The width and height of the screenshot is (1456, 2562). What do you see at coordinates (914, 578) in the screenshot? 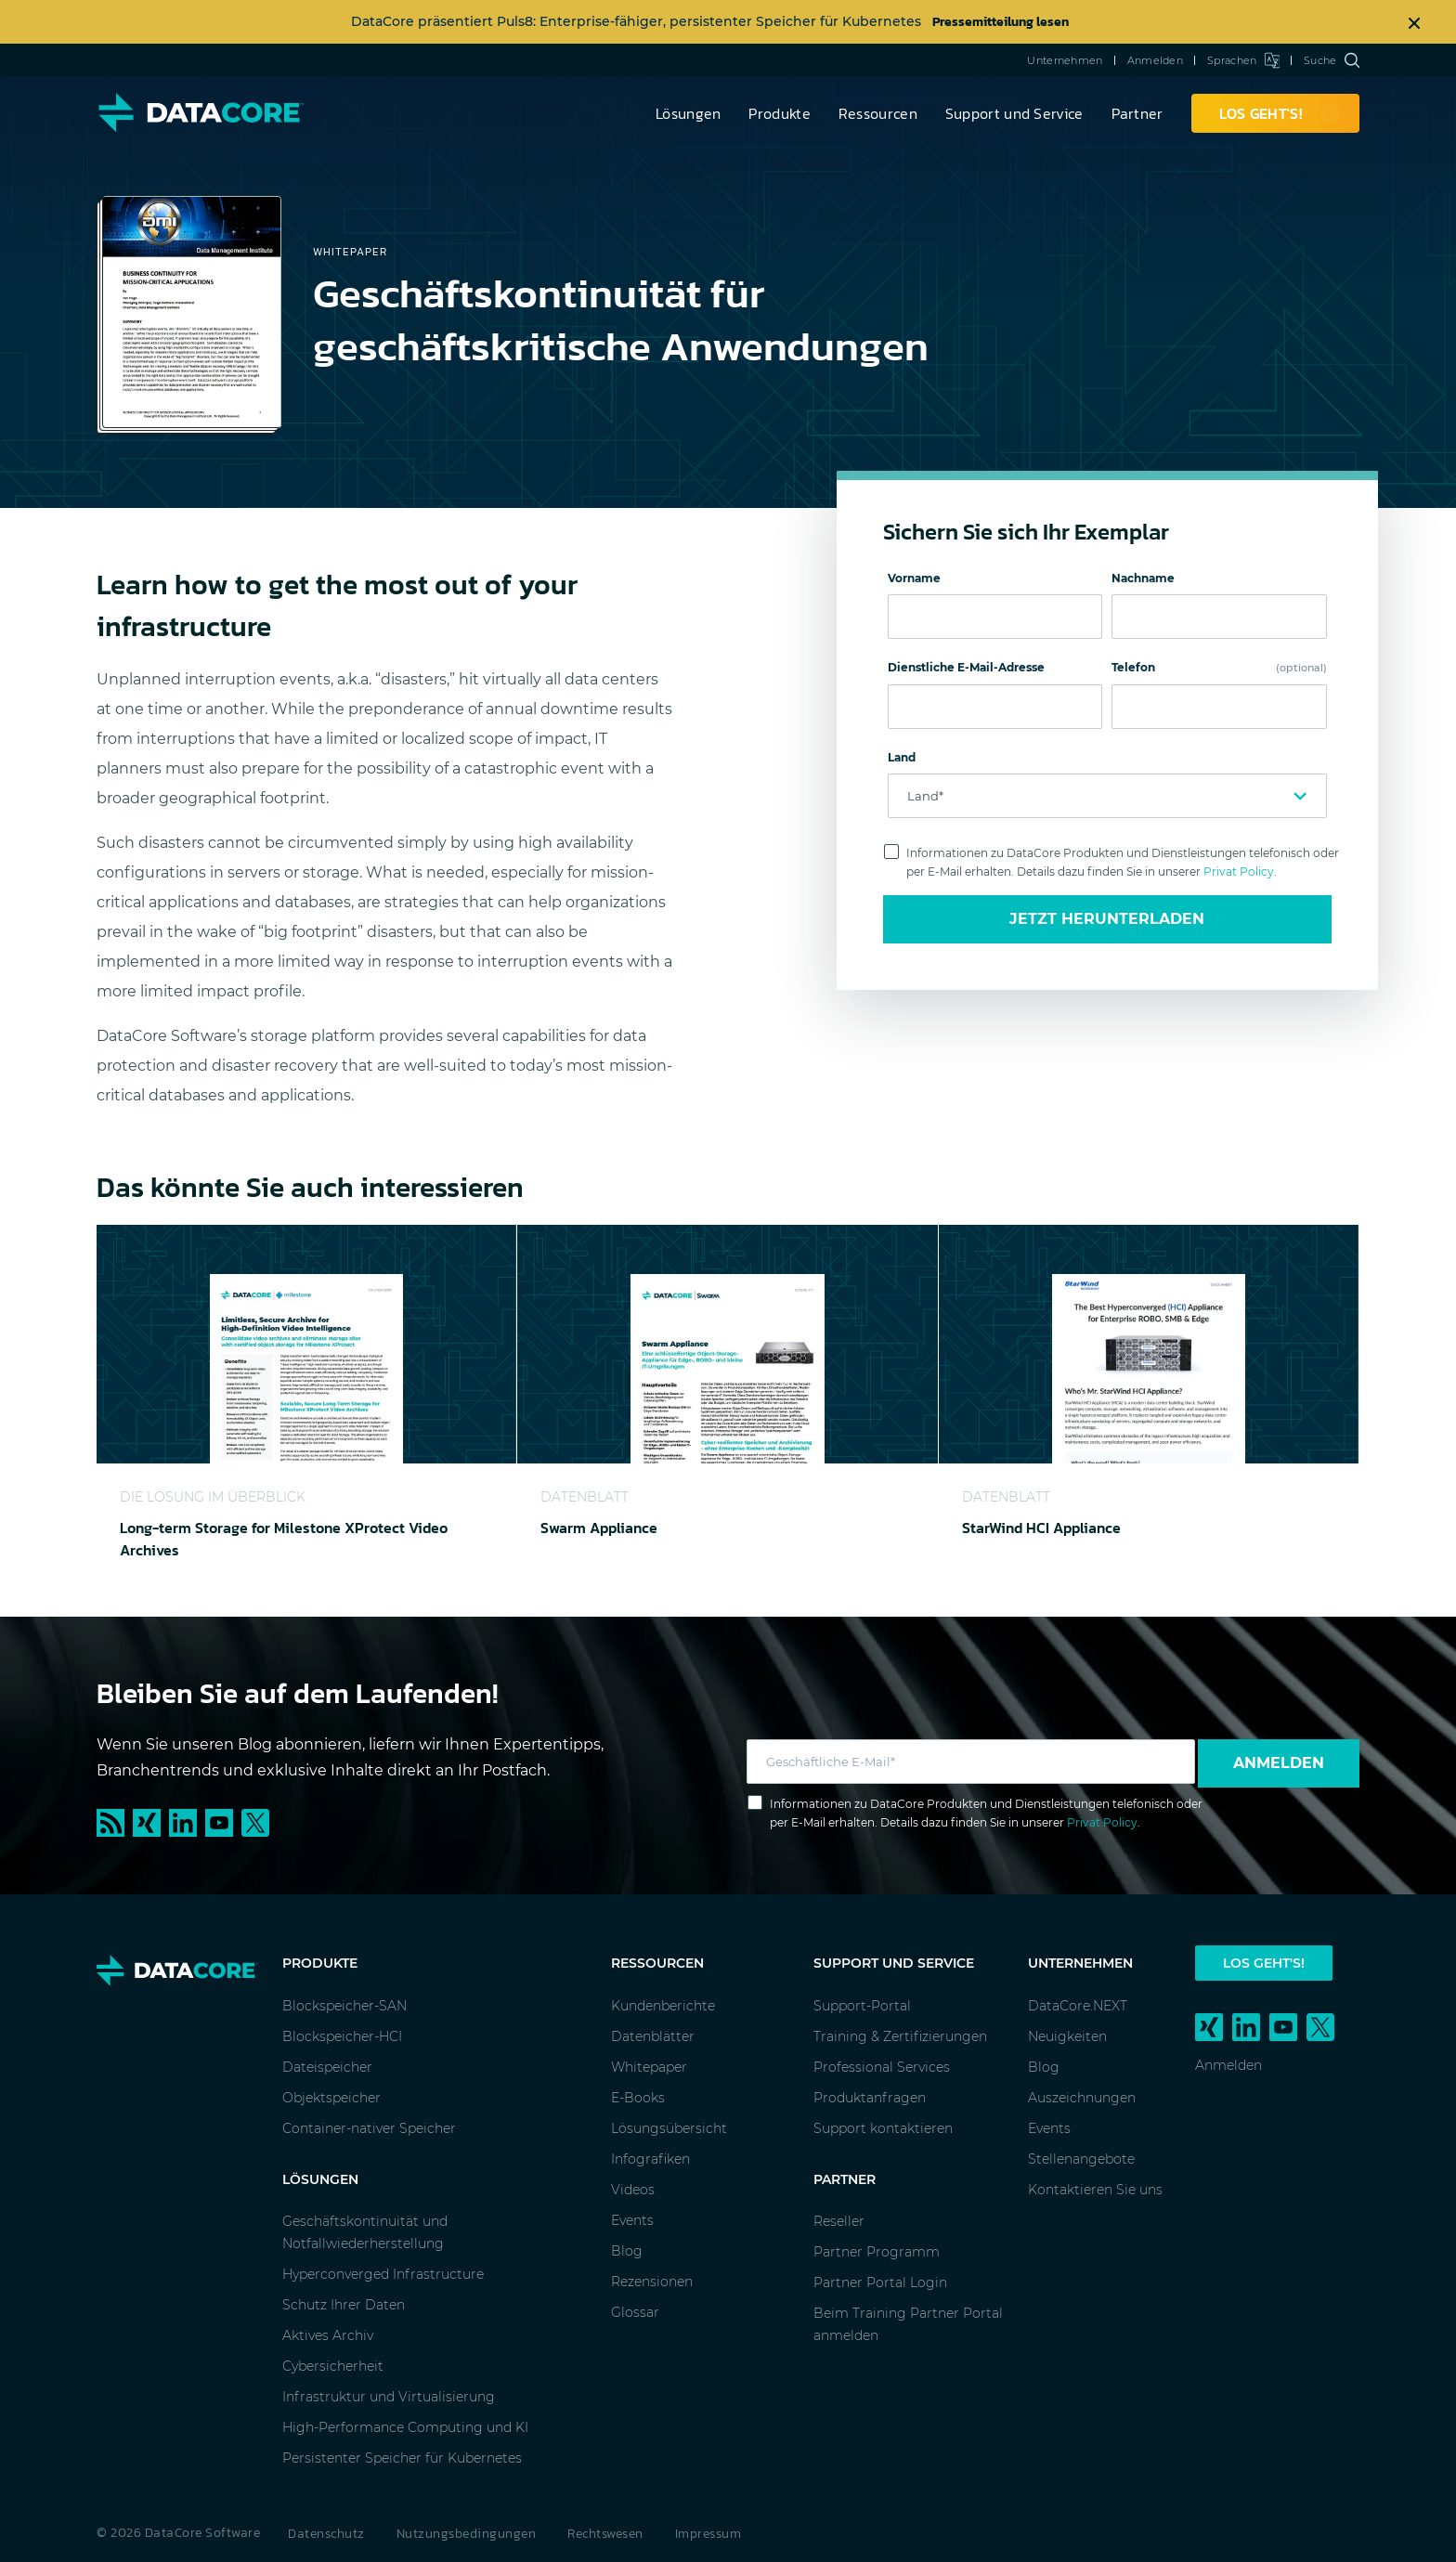
I see `Vorname` at bounding box center [914, 578].